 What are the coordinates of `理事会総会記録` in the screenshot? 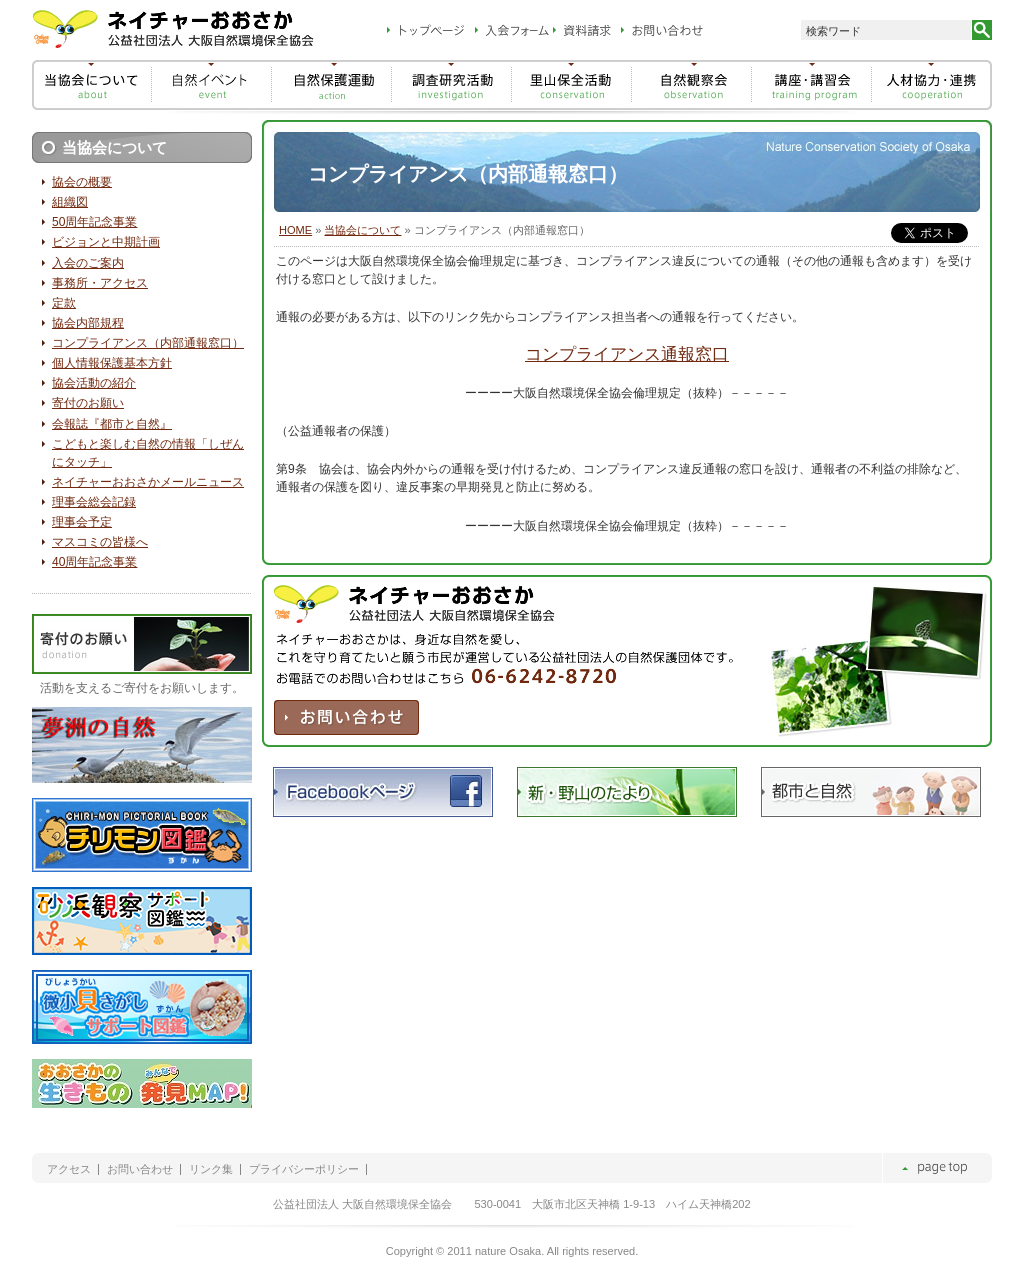 It's located at (94, 502).